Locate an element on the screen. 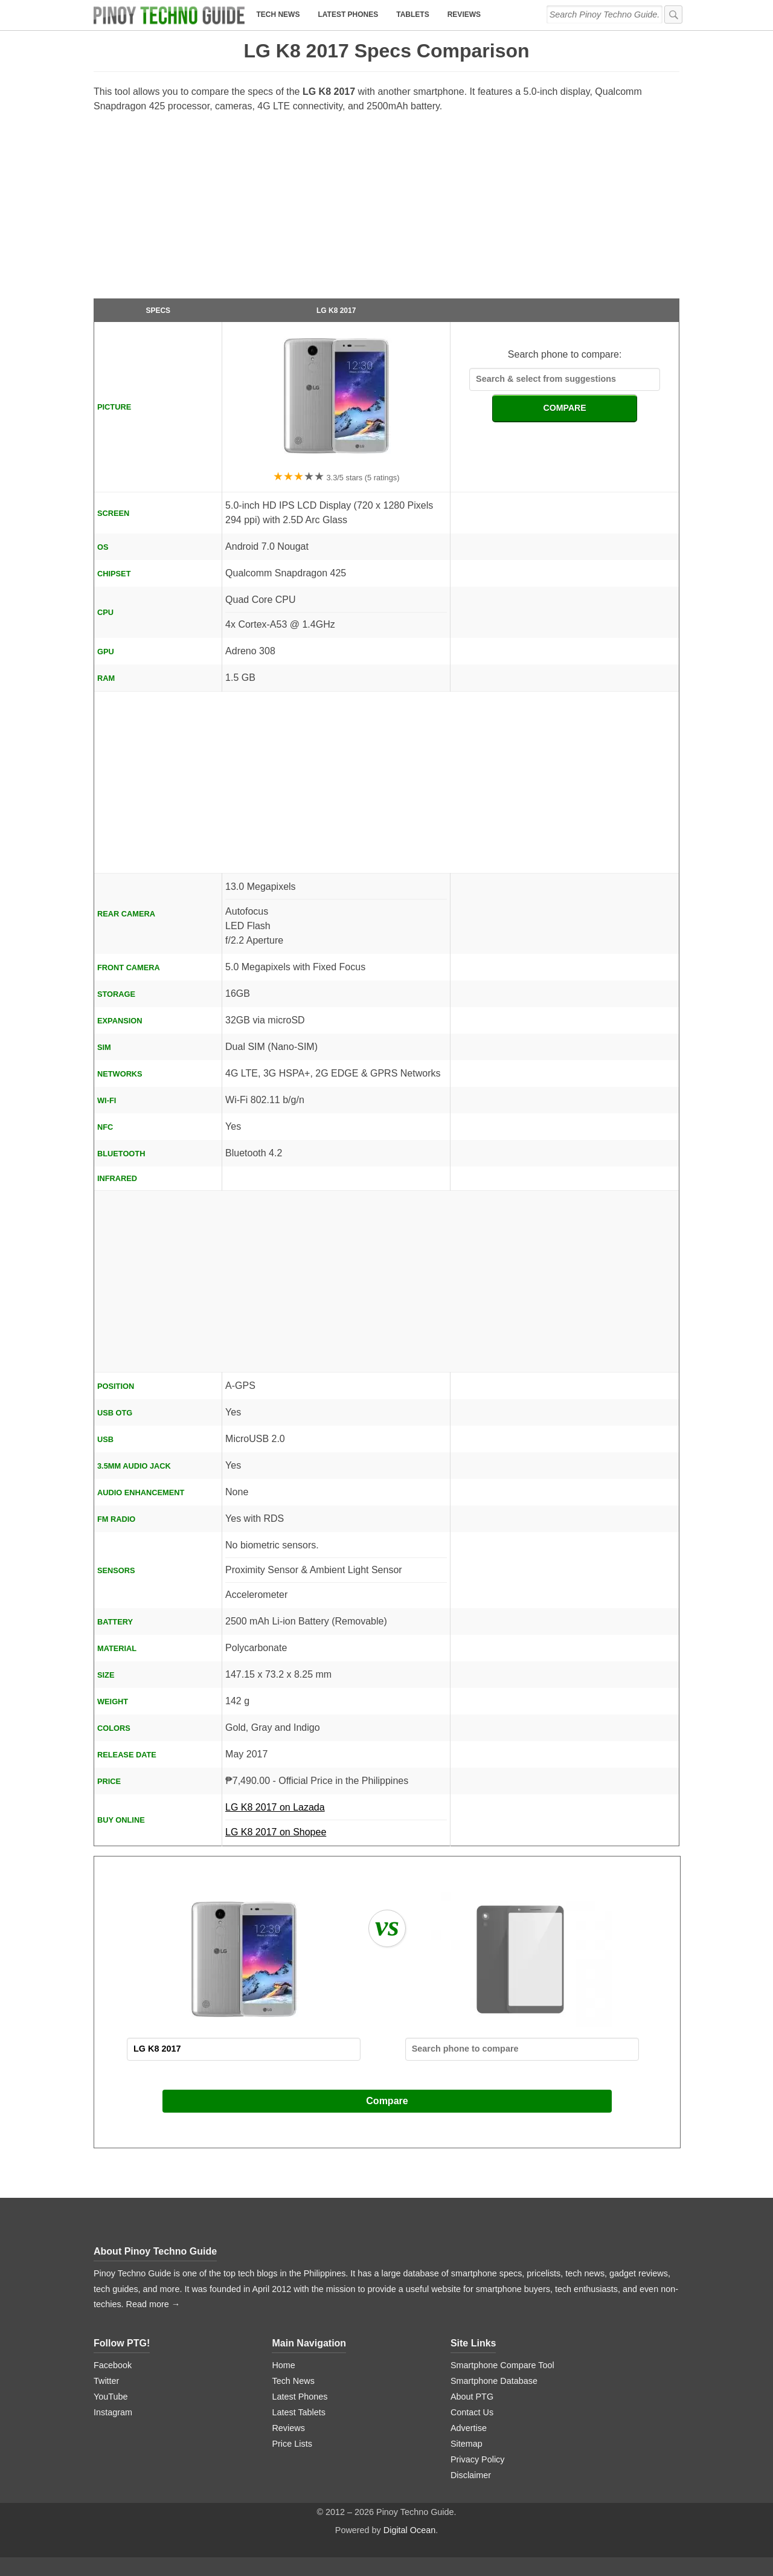 The height and width of the screenshot is (2576, 773). [submit] is located at coordinates (673, 14).